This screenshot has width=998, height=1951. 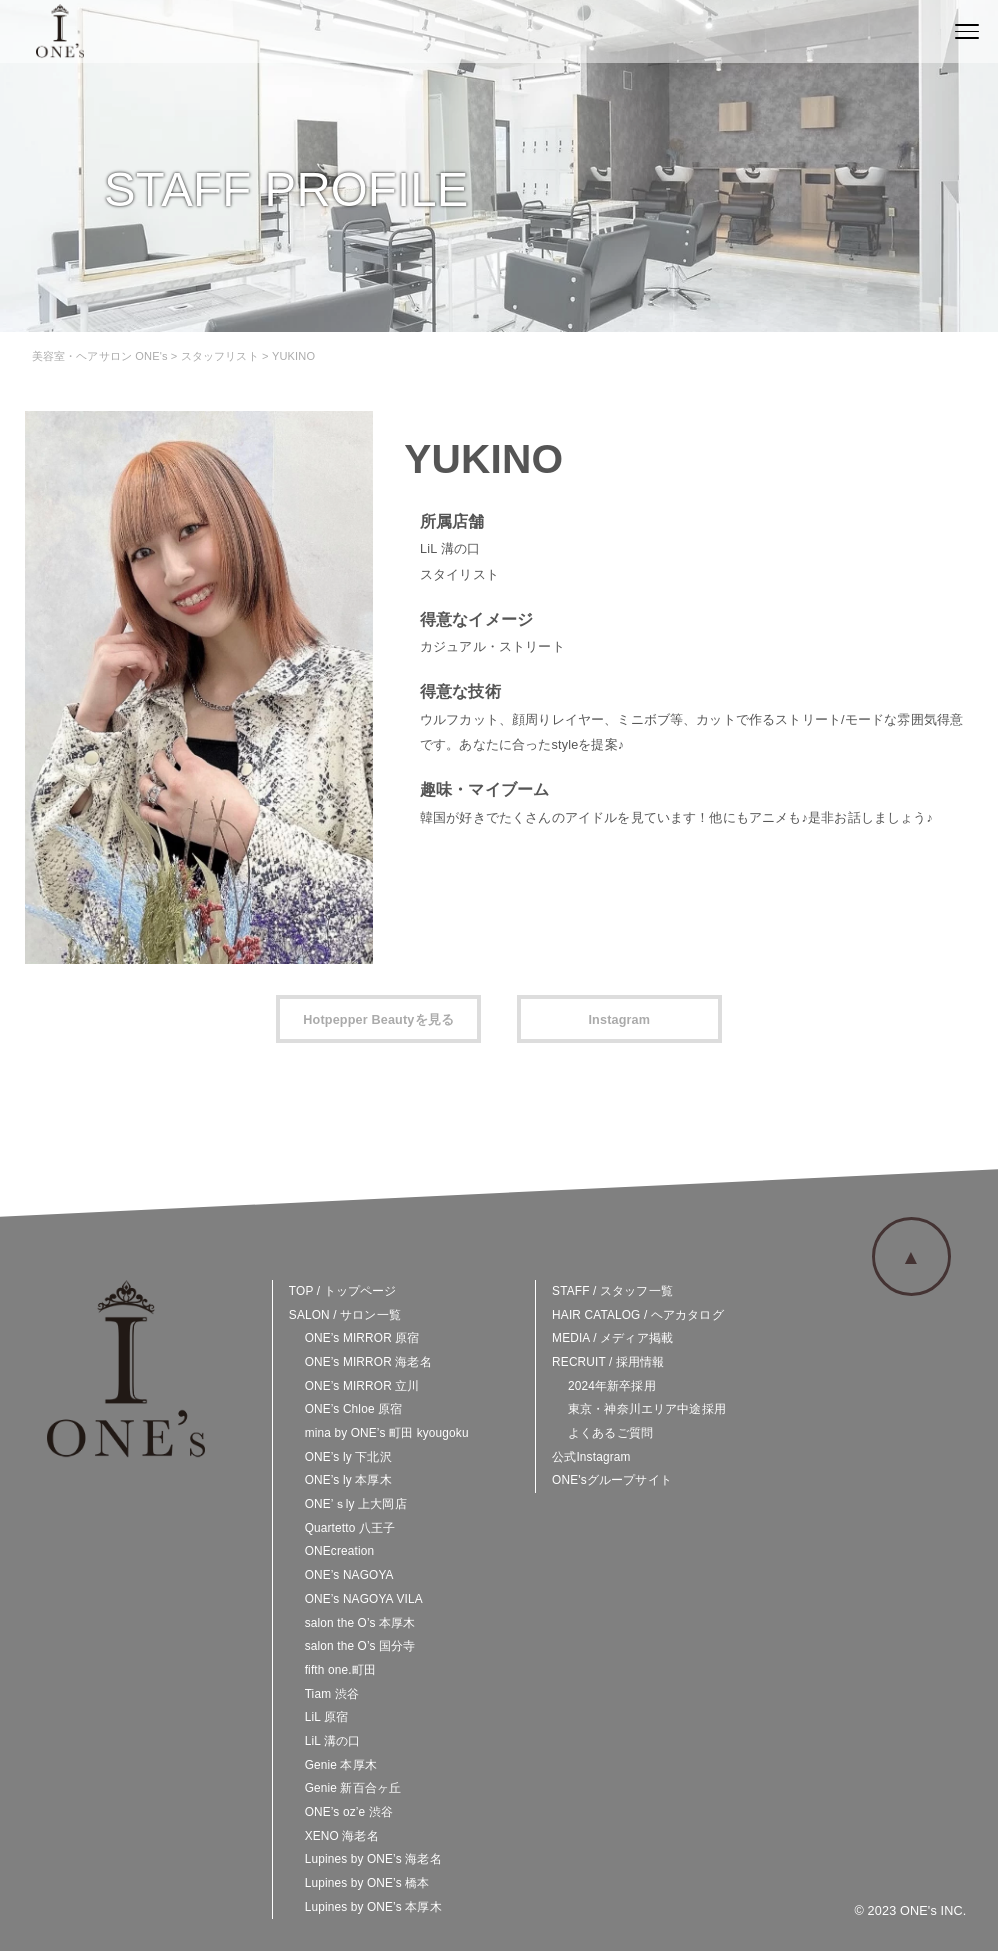 What do you see at coordinates (608, 1362) in the screenshot?
I see `RECRUIT / 採用情報` at bounding box center [608, 1362].